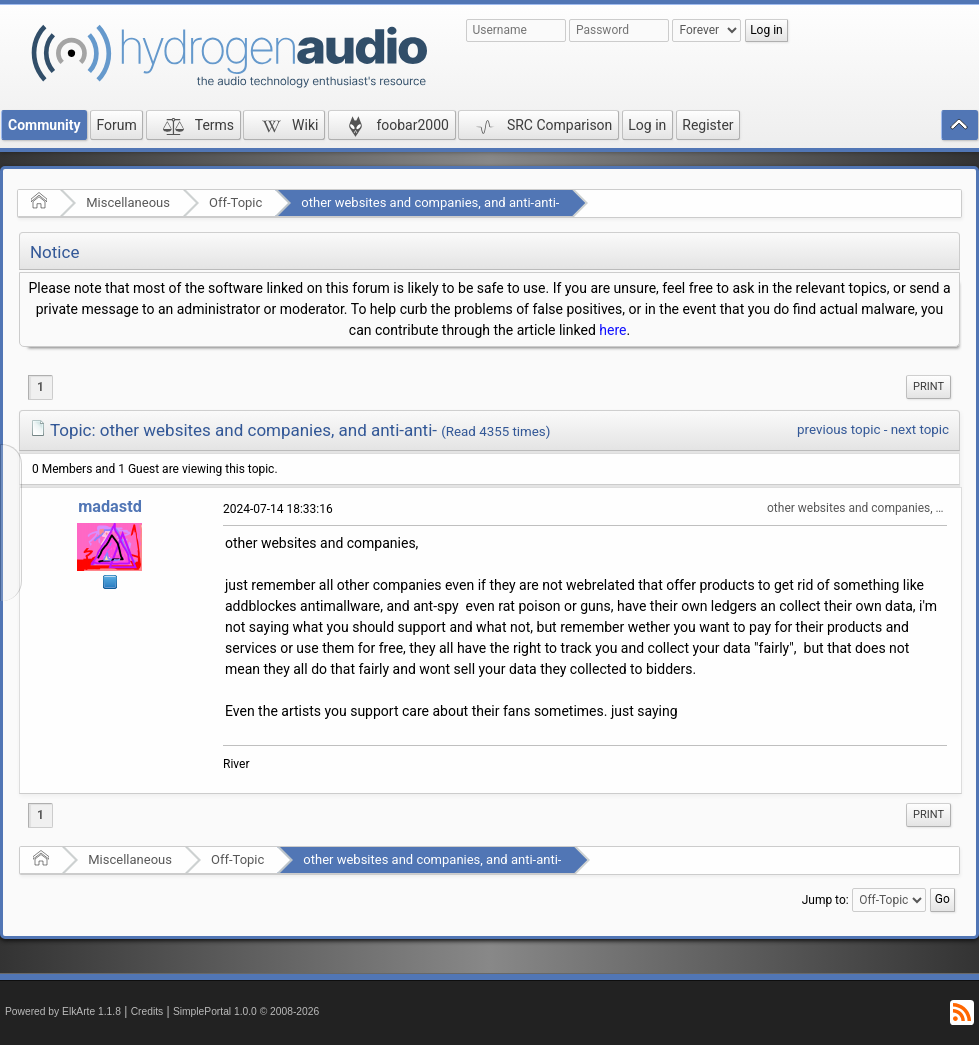 This screenshot has height=1045, width=979. What do you see at coordinates (147, 1011) in the screenshot?
I see `Credits` at bounding box center [147, 1011].